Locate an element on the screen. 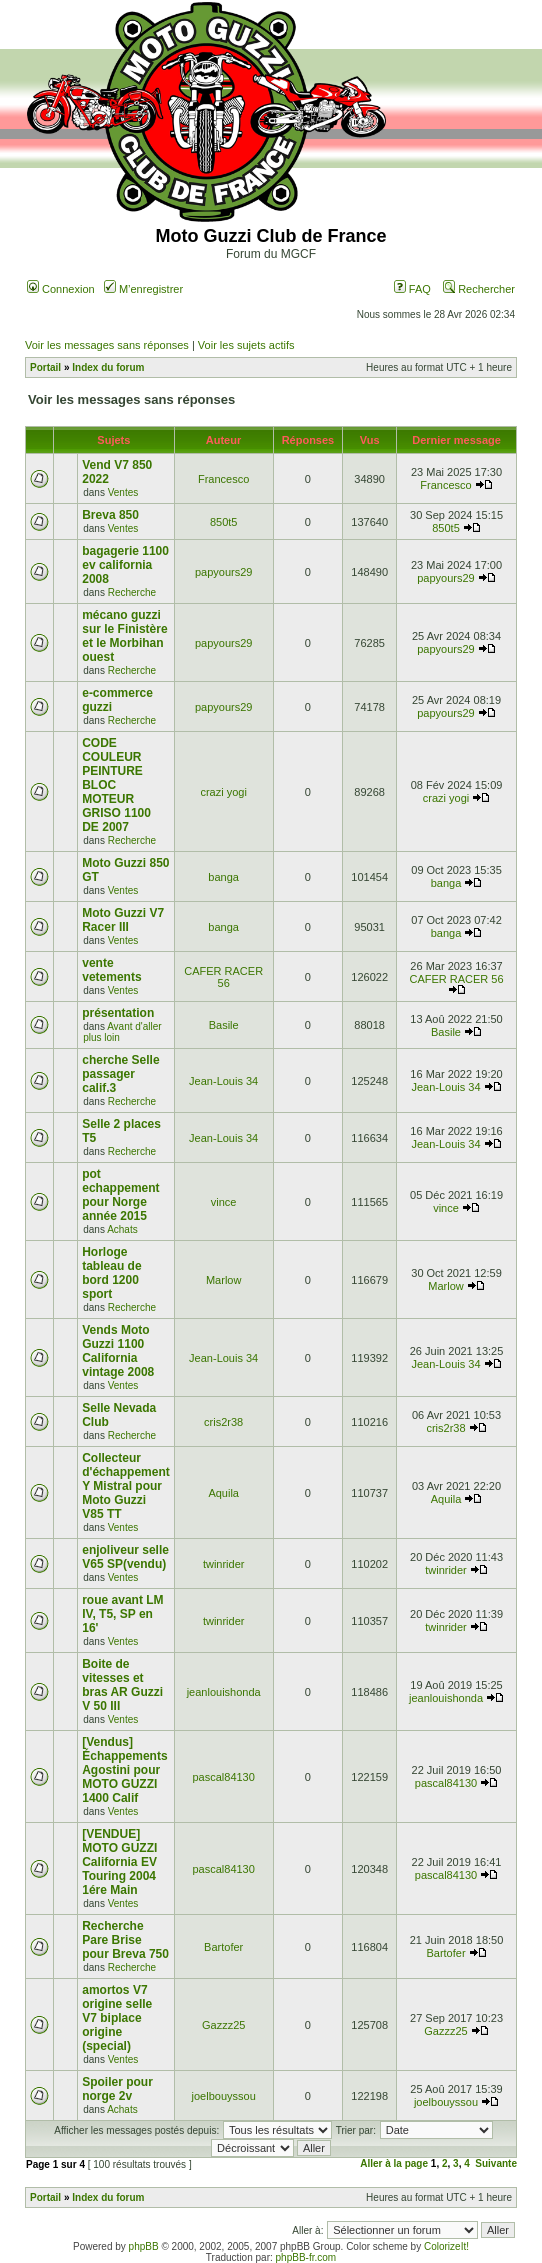 This screenshot has height=2263, width=542. Vends Moto Guzzi 1100 California vintage 2008 is located at coordinates (118, 1351).